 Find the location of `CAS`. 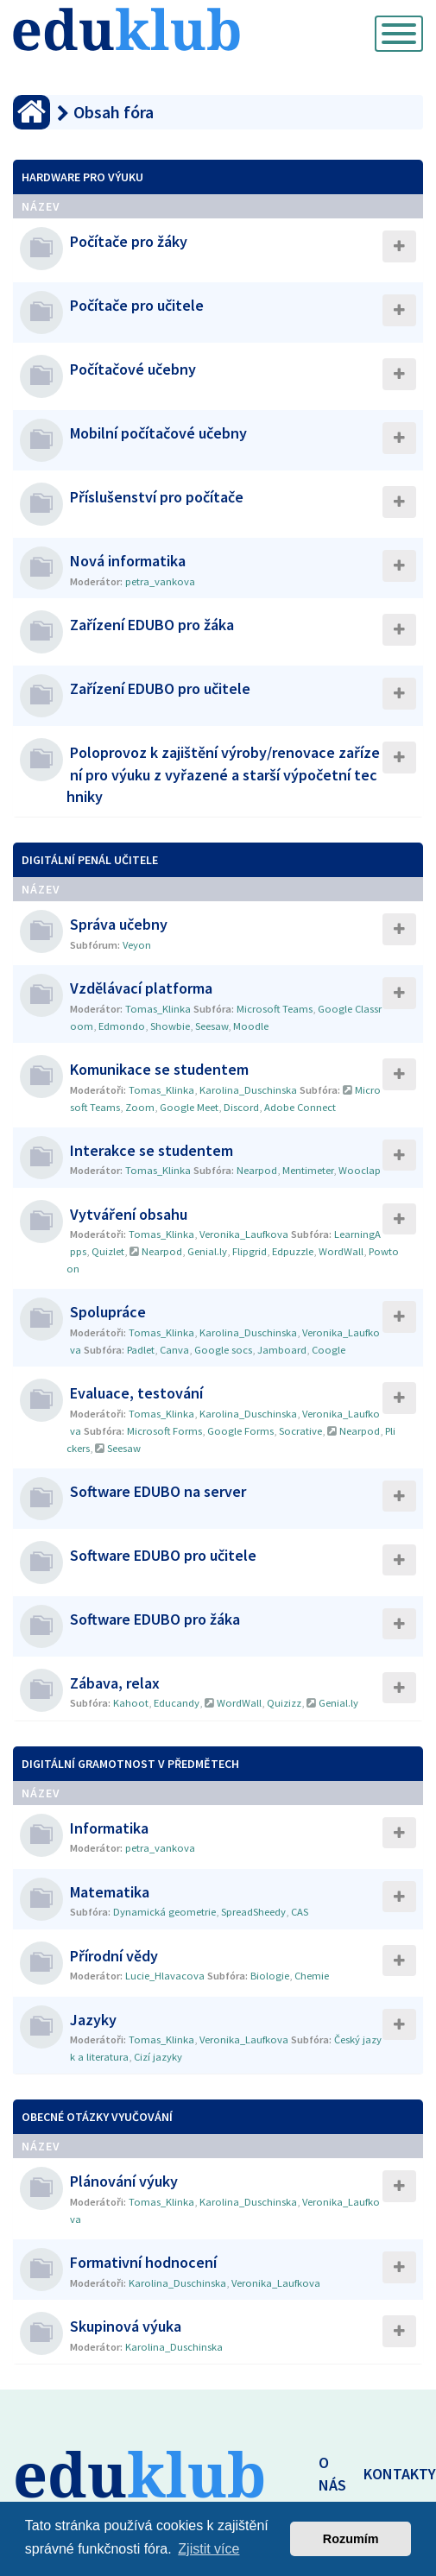

CAS is located at coordinates (299, 1911).